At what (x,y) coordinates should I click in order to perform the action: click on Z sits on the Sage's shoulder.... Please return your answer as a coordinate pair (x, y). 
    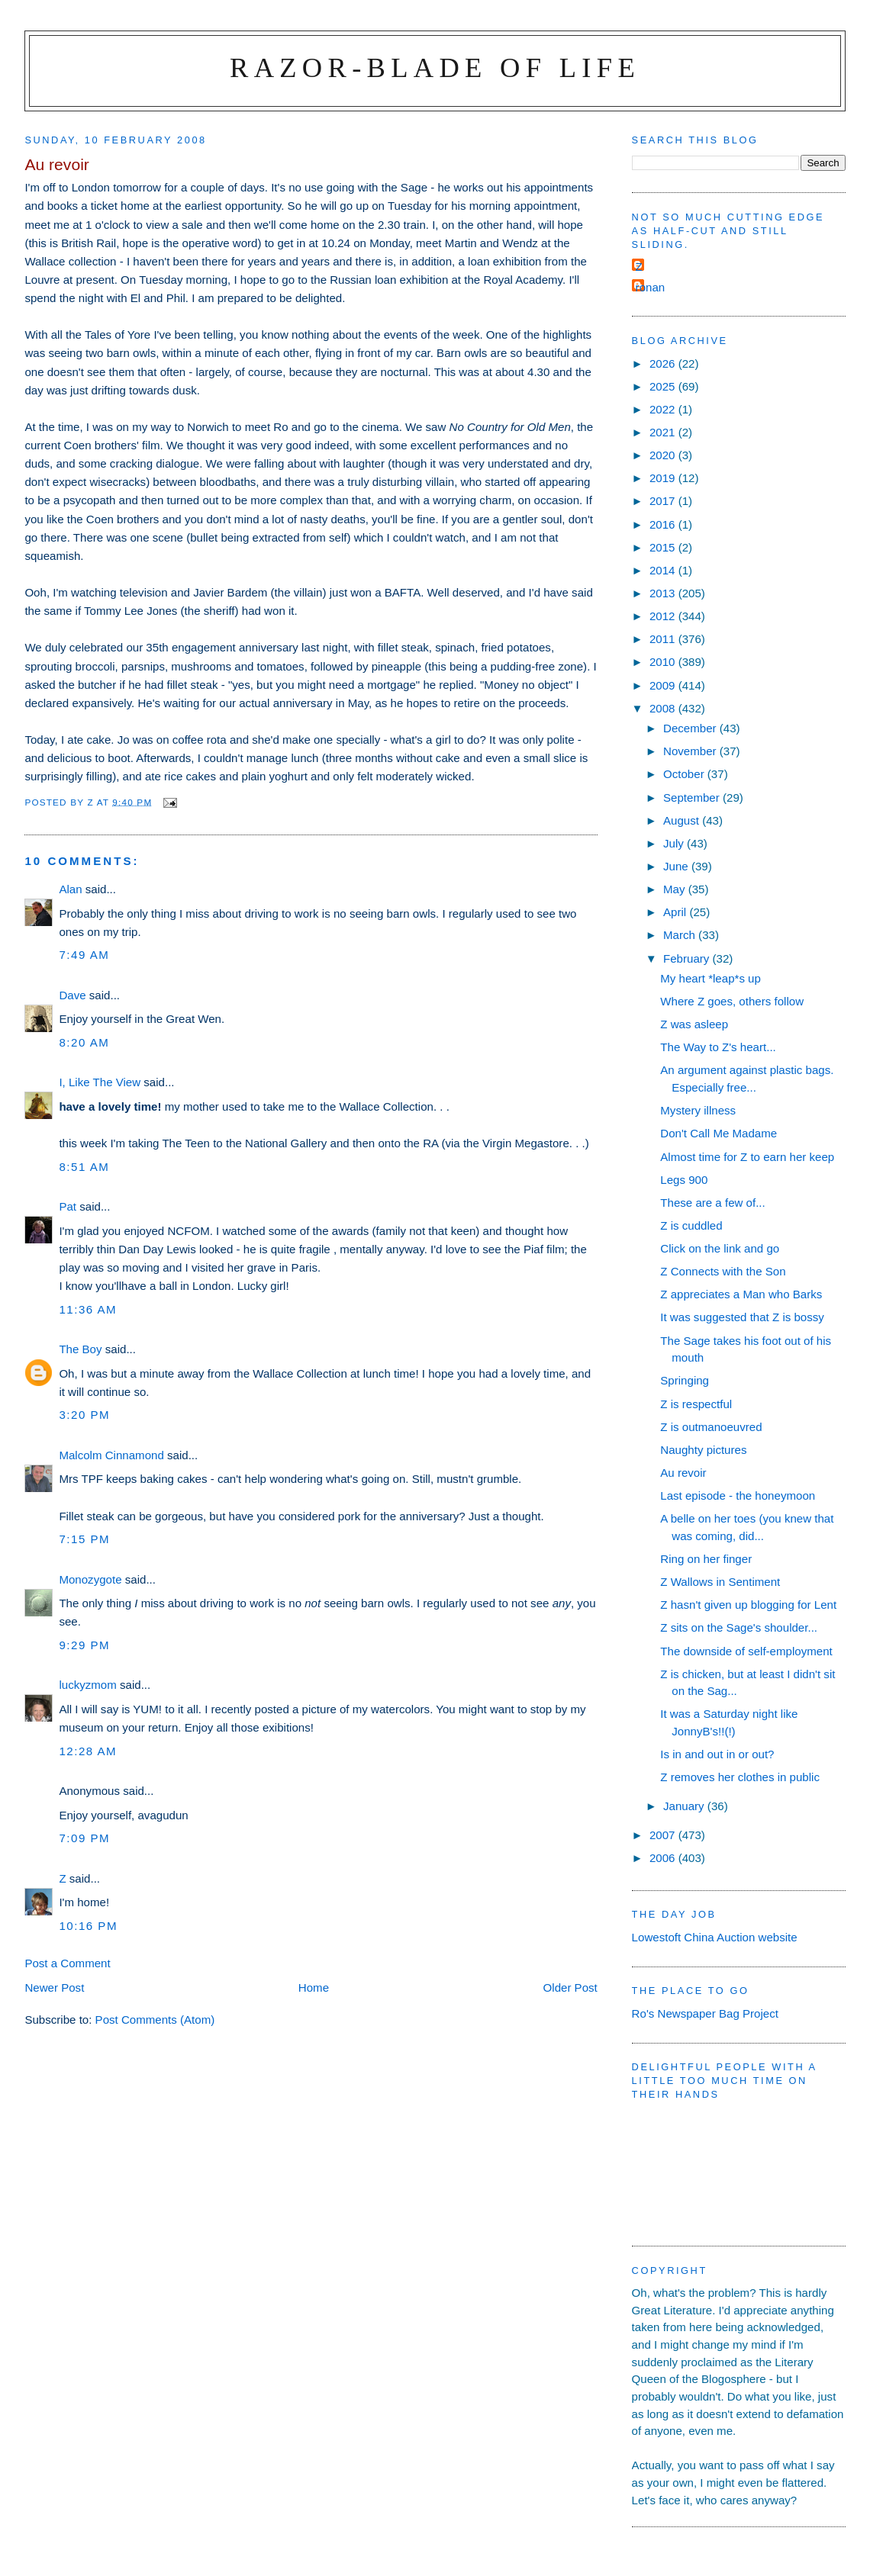
    Looking at the image, I should click on (738, 1627).